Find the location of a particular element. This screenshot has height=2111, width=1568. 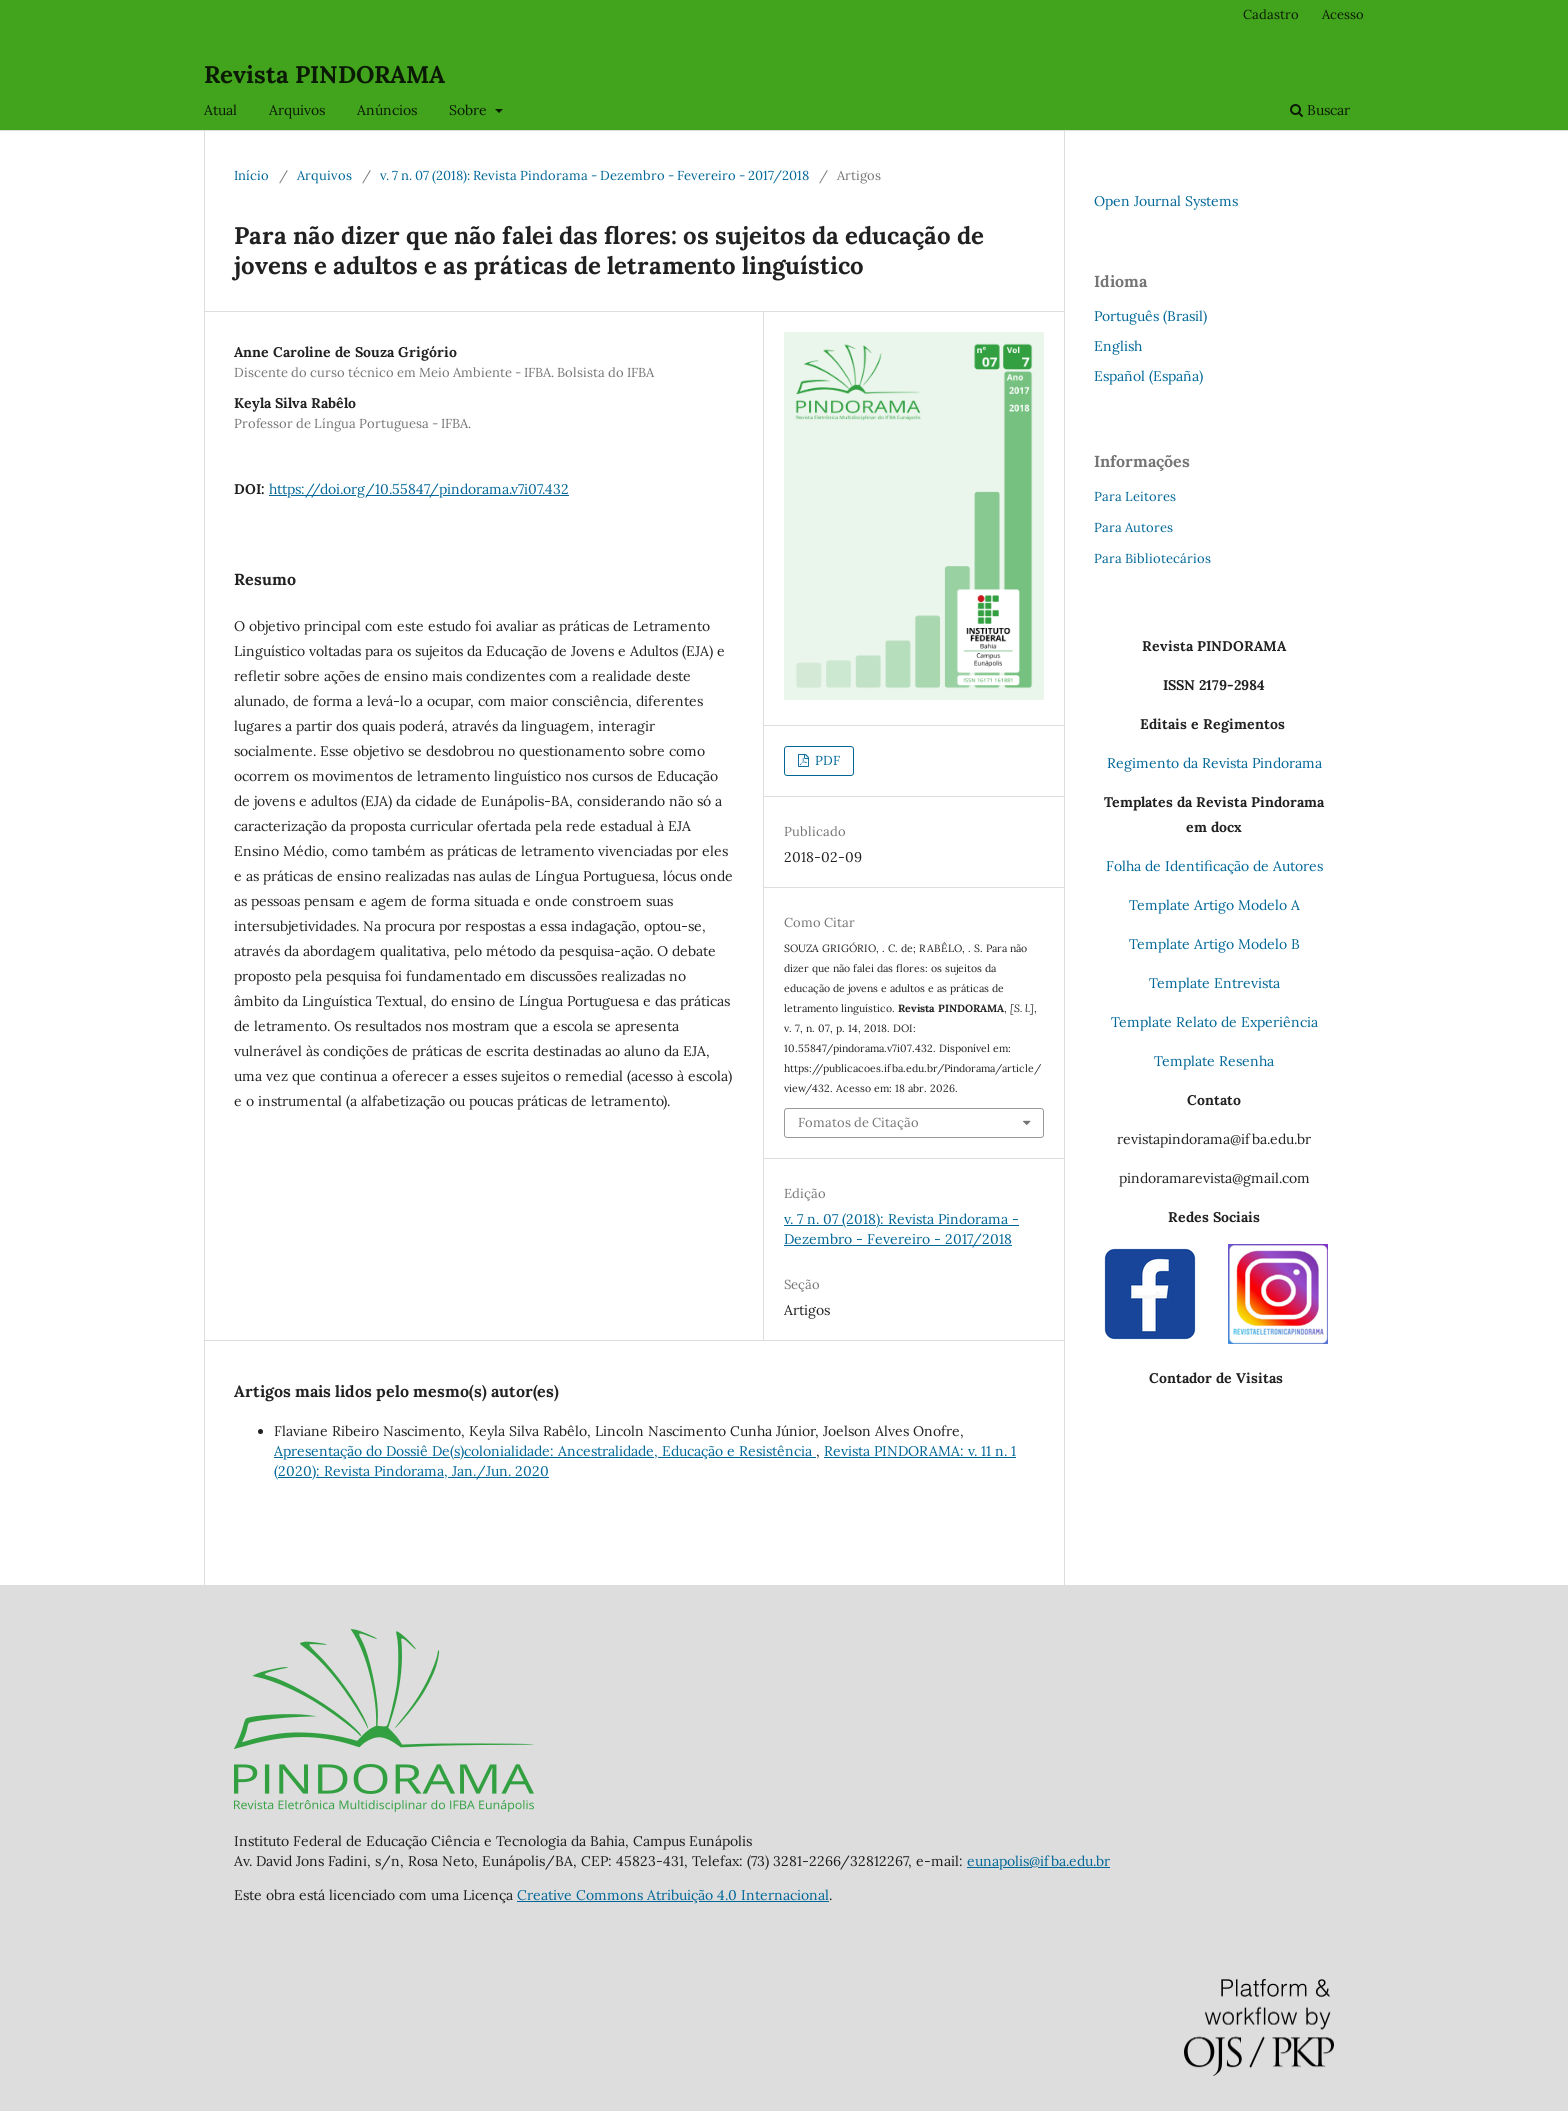

Para Bibliotecários is located at coordinates (1152, 558).